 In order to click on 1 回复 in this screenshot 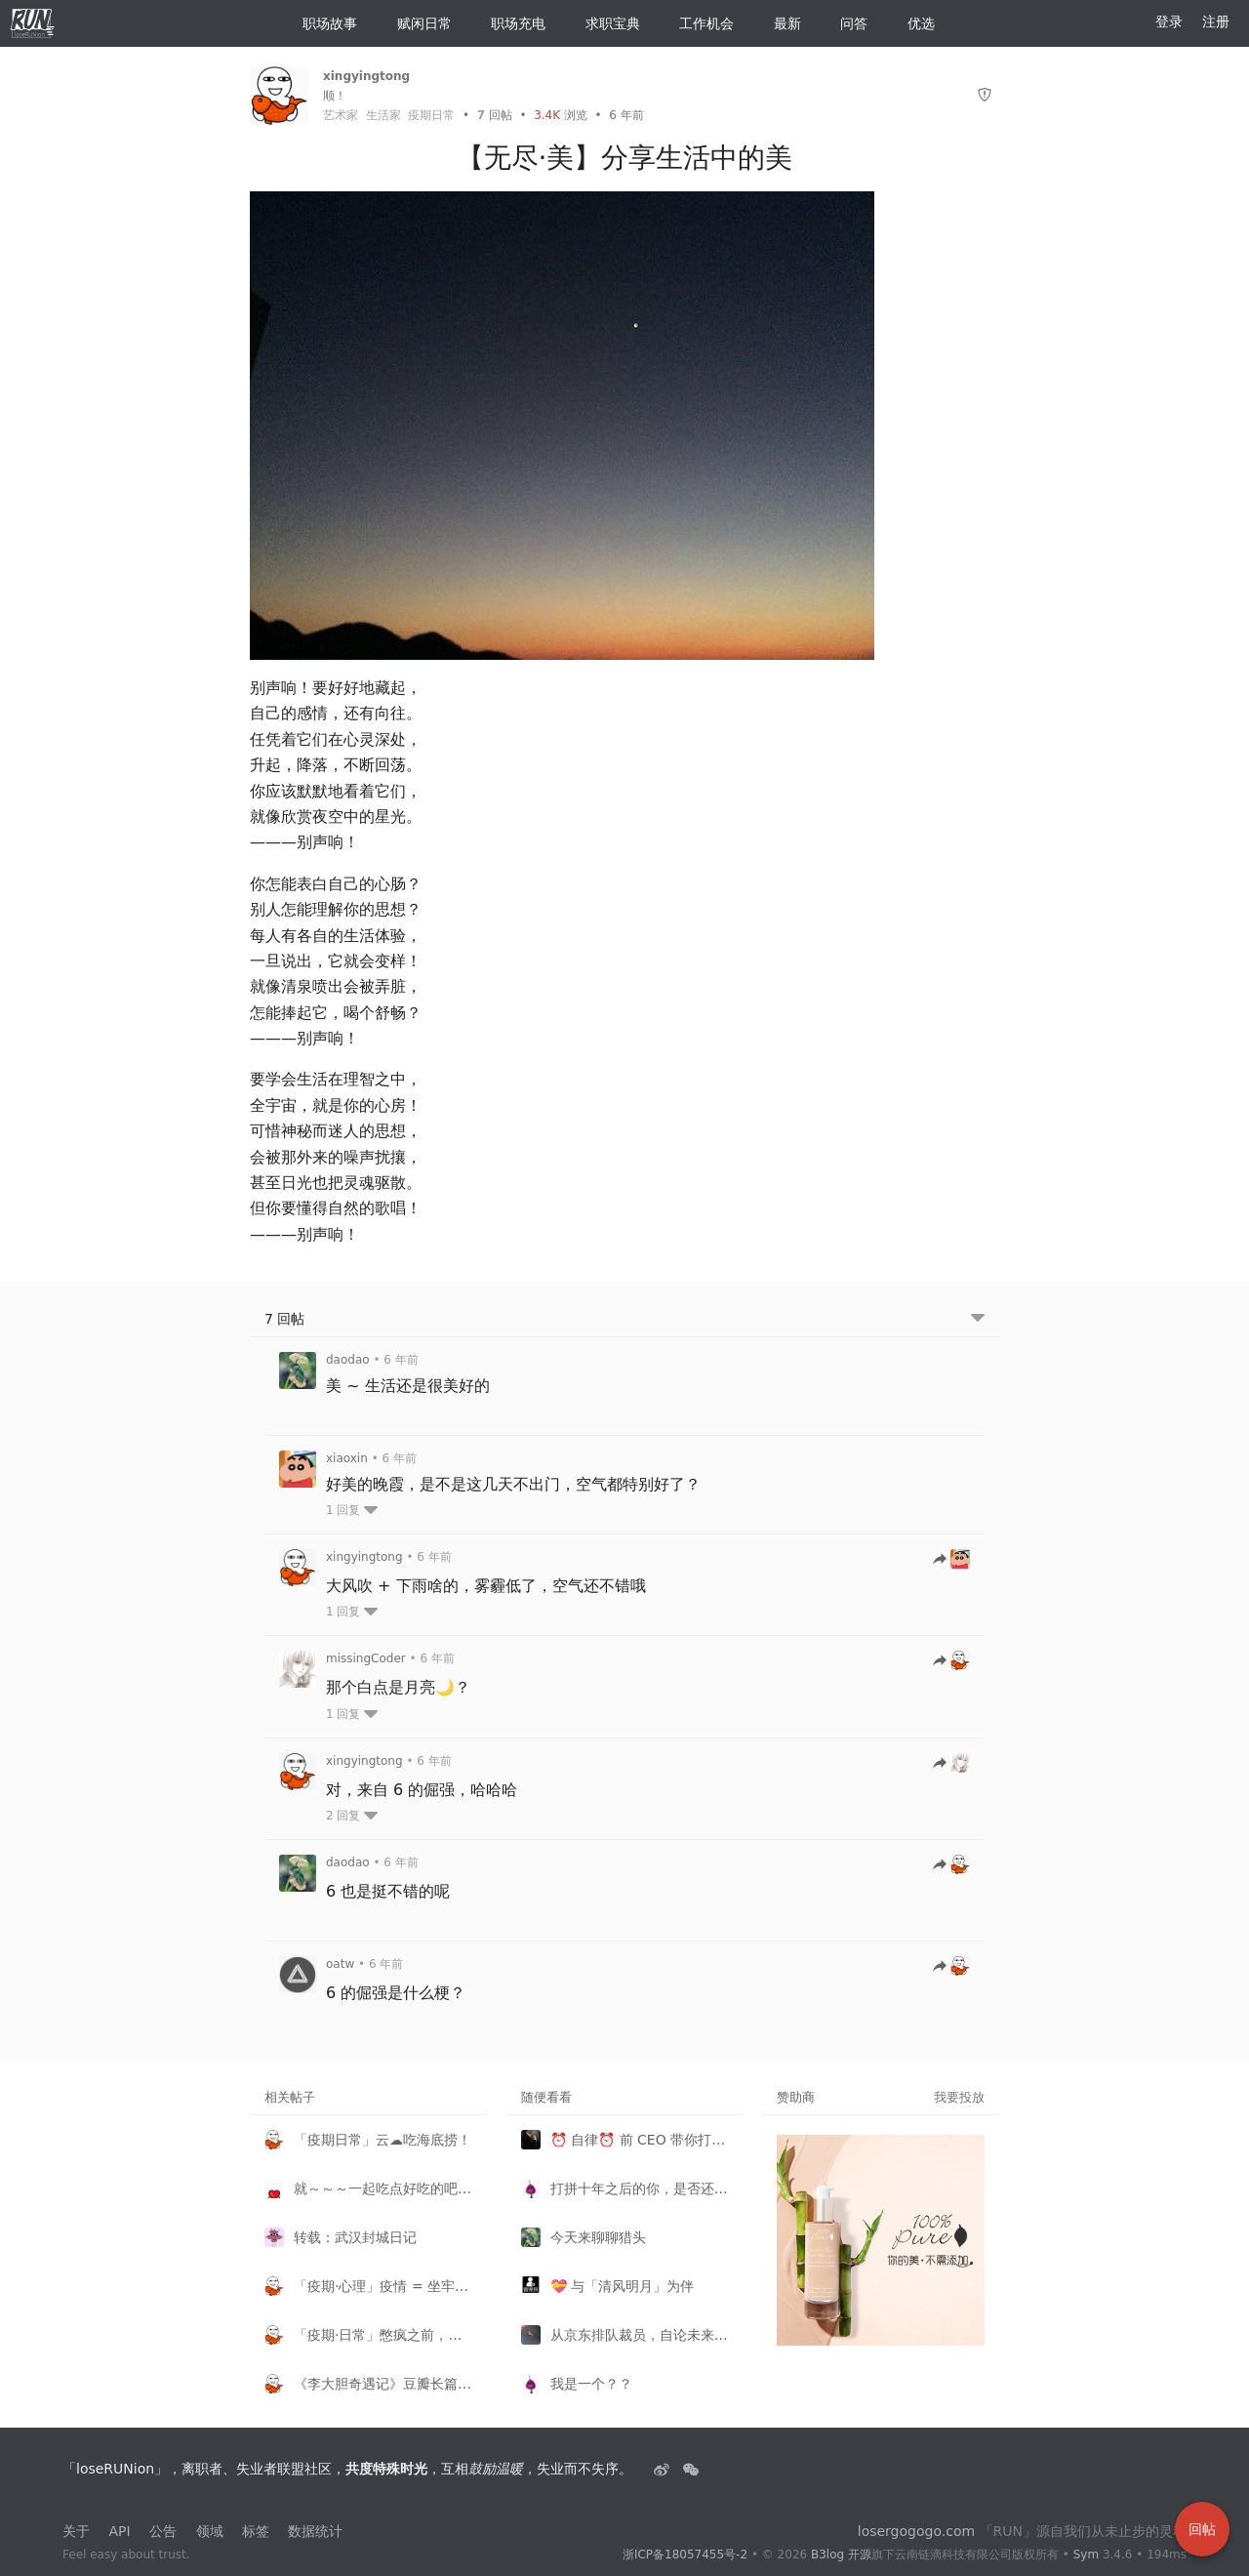, I will do `click(352, 1510)`.